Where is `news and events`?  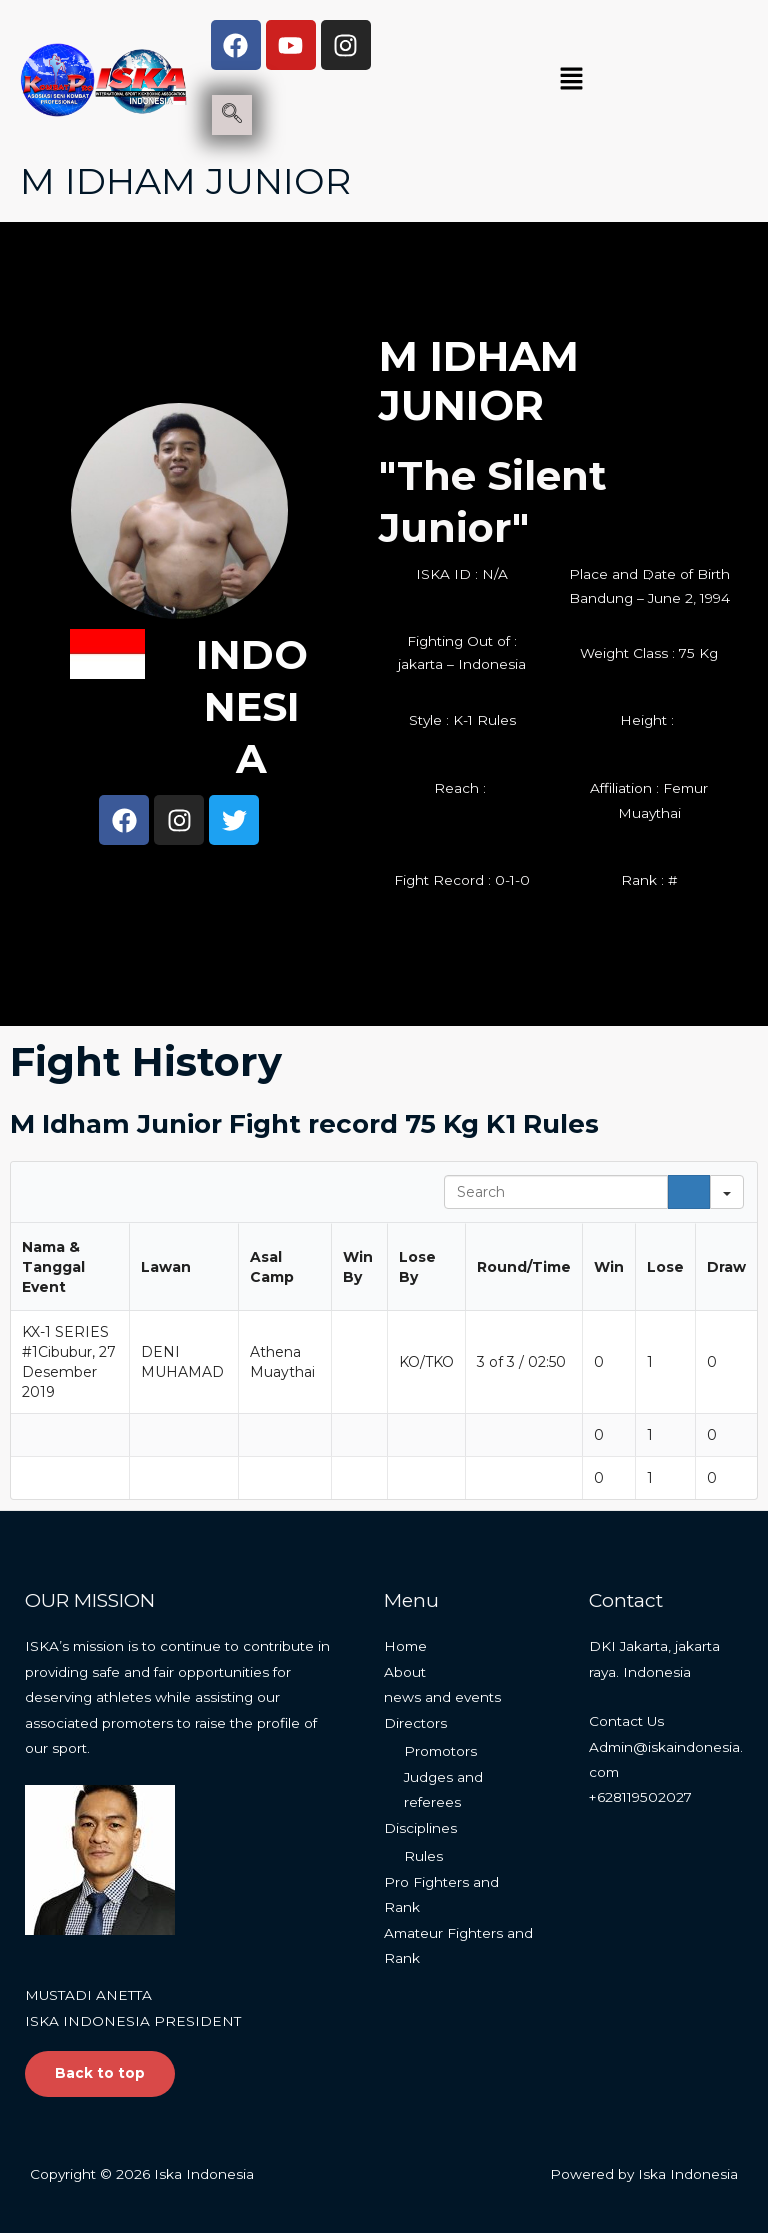 news and events is located at coordinates (442, 1697).